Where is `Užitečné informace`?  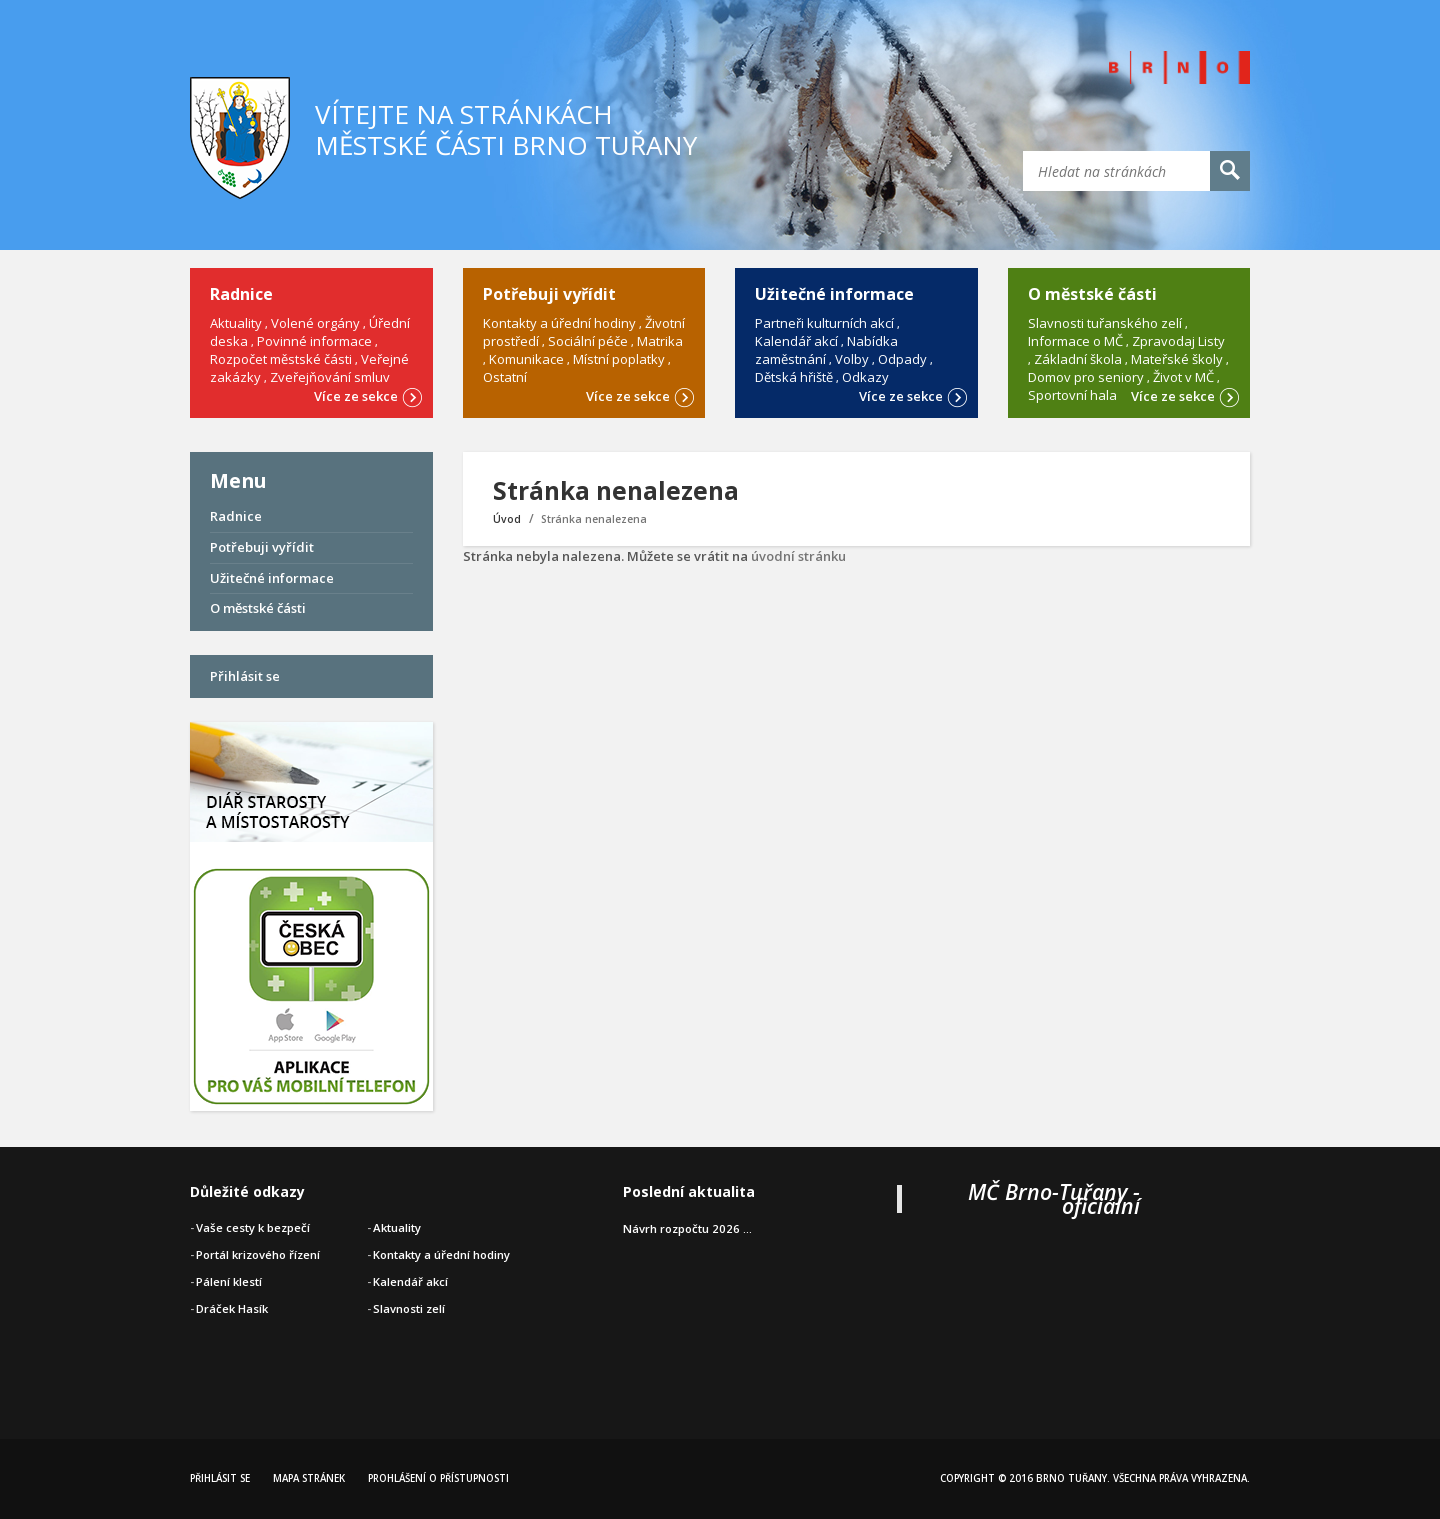
Užitečné informace is located at coordinates (272, 578).